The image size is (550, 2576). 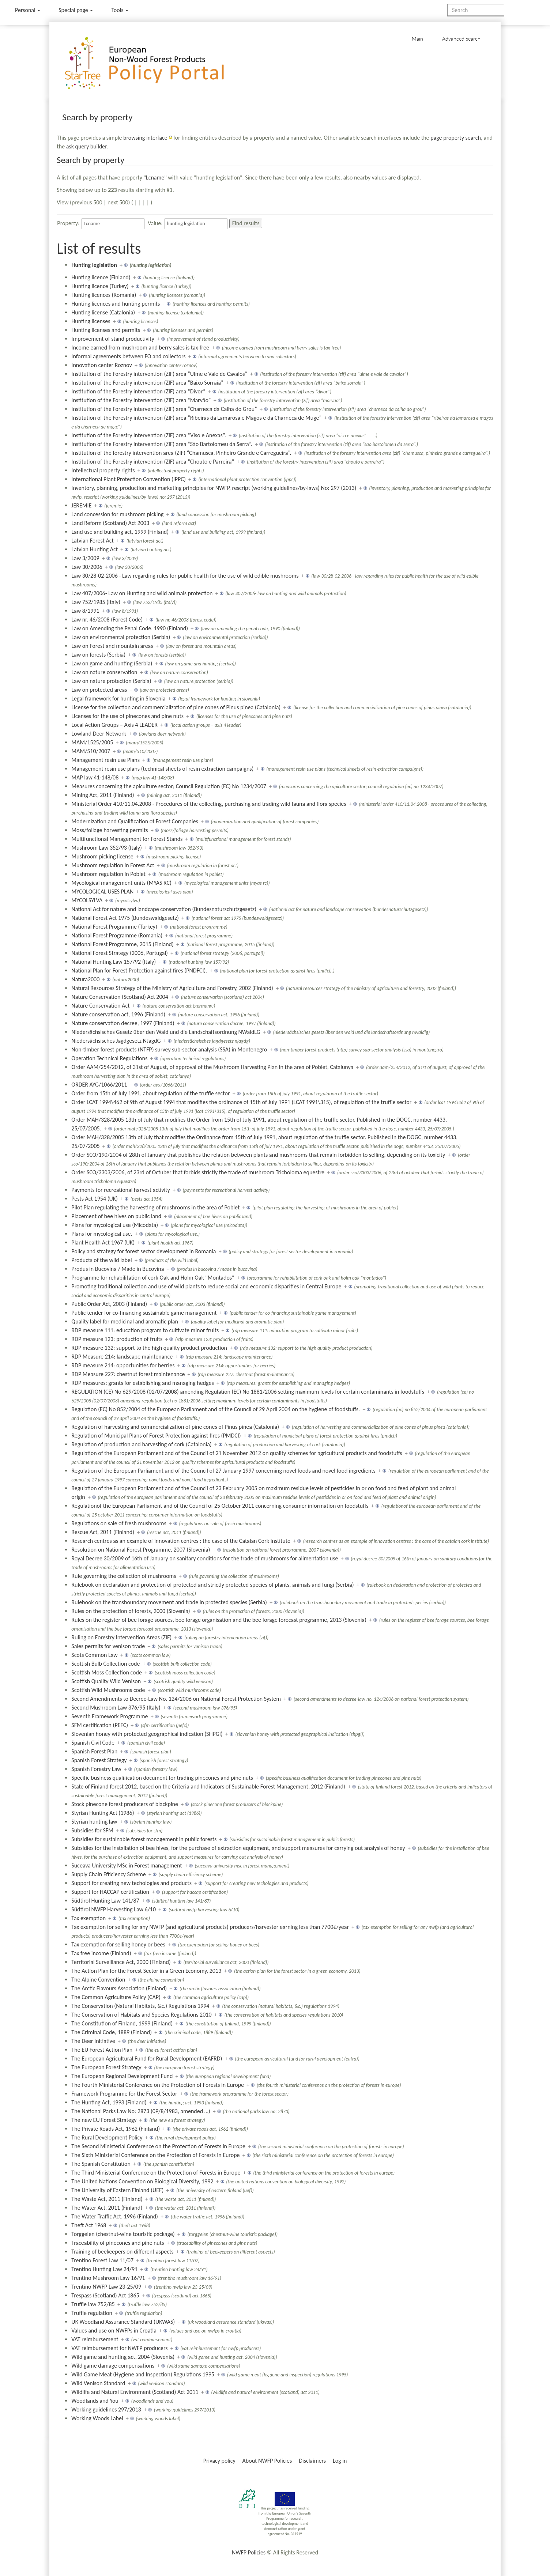 What do you see at coordinates (106, 1681) in the screenshot?
I see `Scottish Quality Wild Venison` at bounding box center [106, 1681].